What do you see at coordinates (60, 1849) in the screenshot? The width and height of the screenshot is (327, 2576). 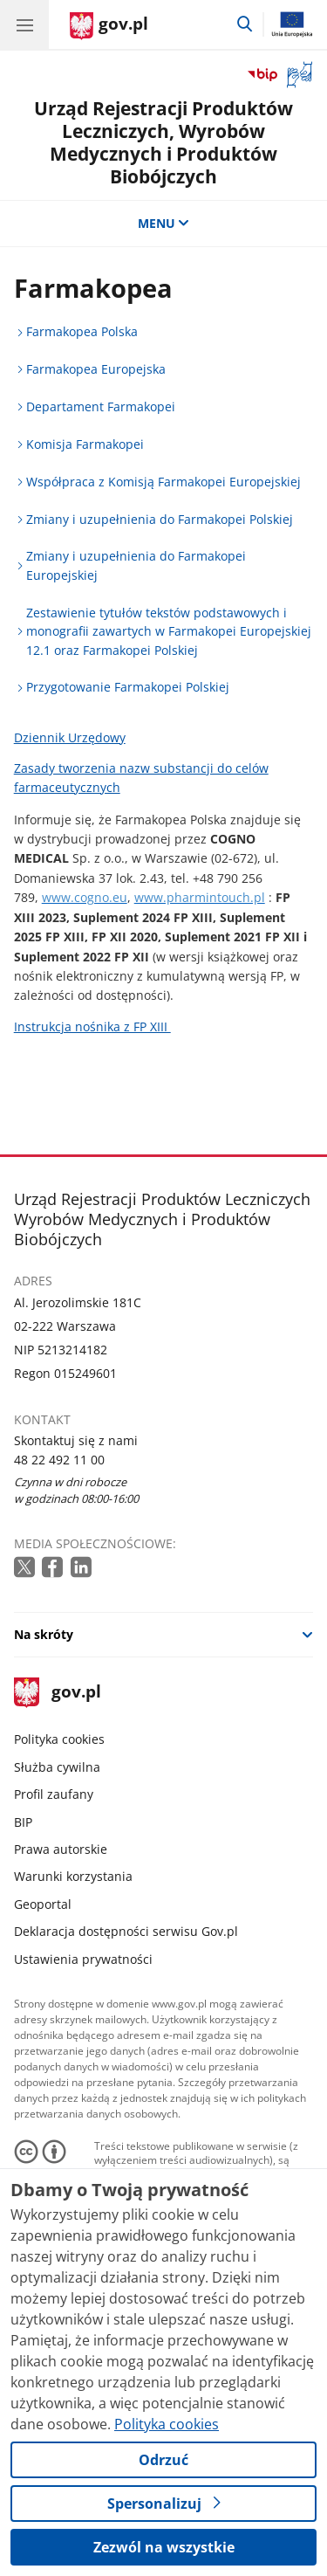 I see `Prawa autorskie` at bounding box center [60, 1849].